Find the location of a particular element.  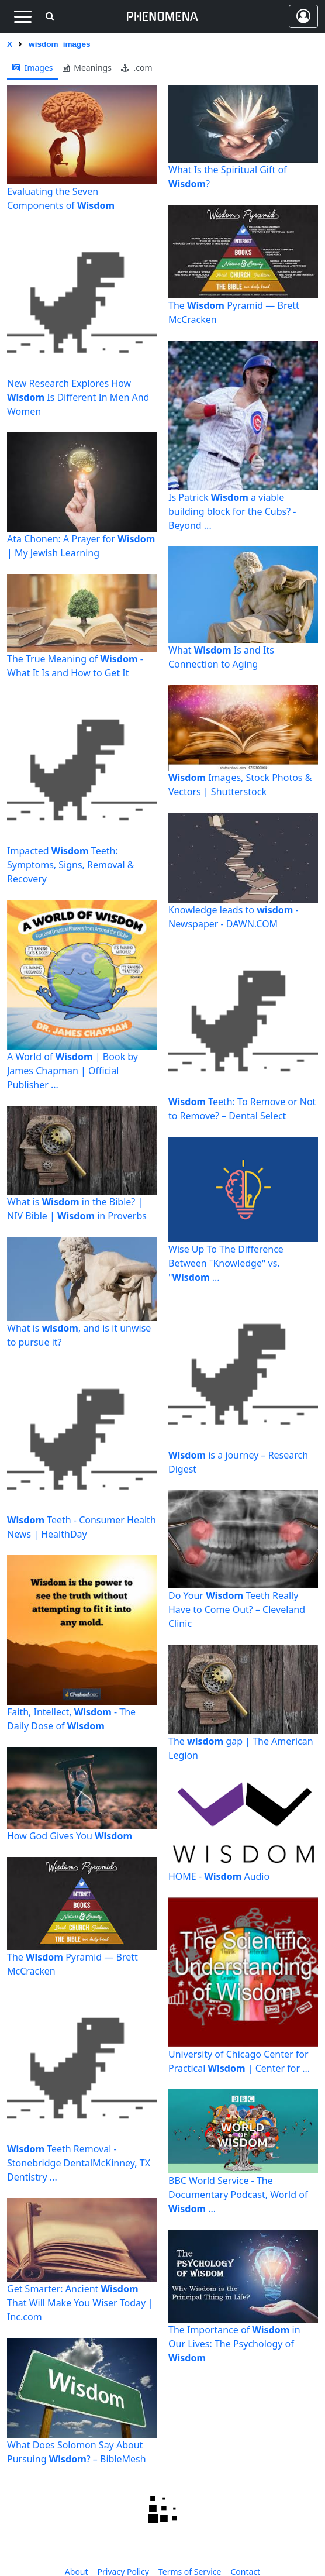

Impacted Teeth: Symptoms, Signs, Removal & Recovery is located at coordinates (70, 864).